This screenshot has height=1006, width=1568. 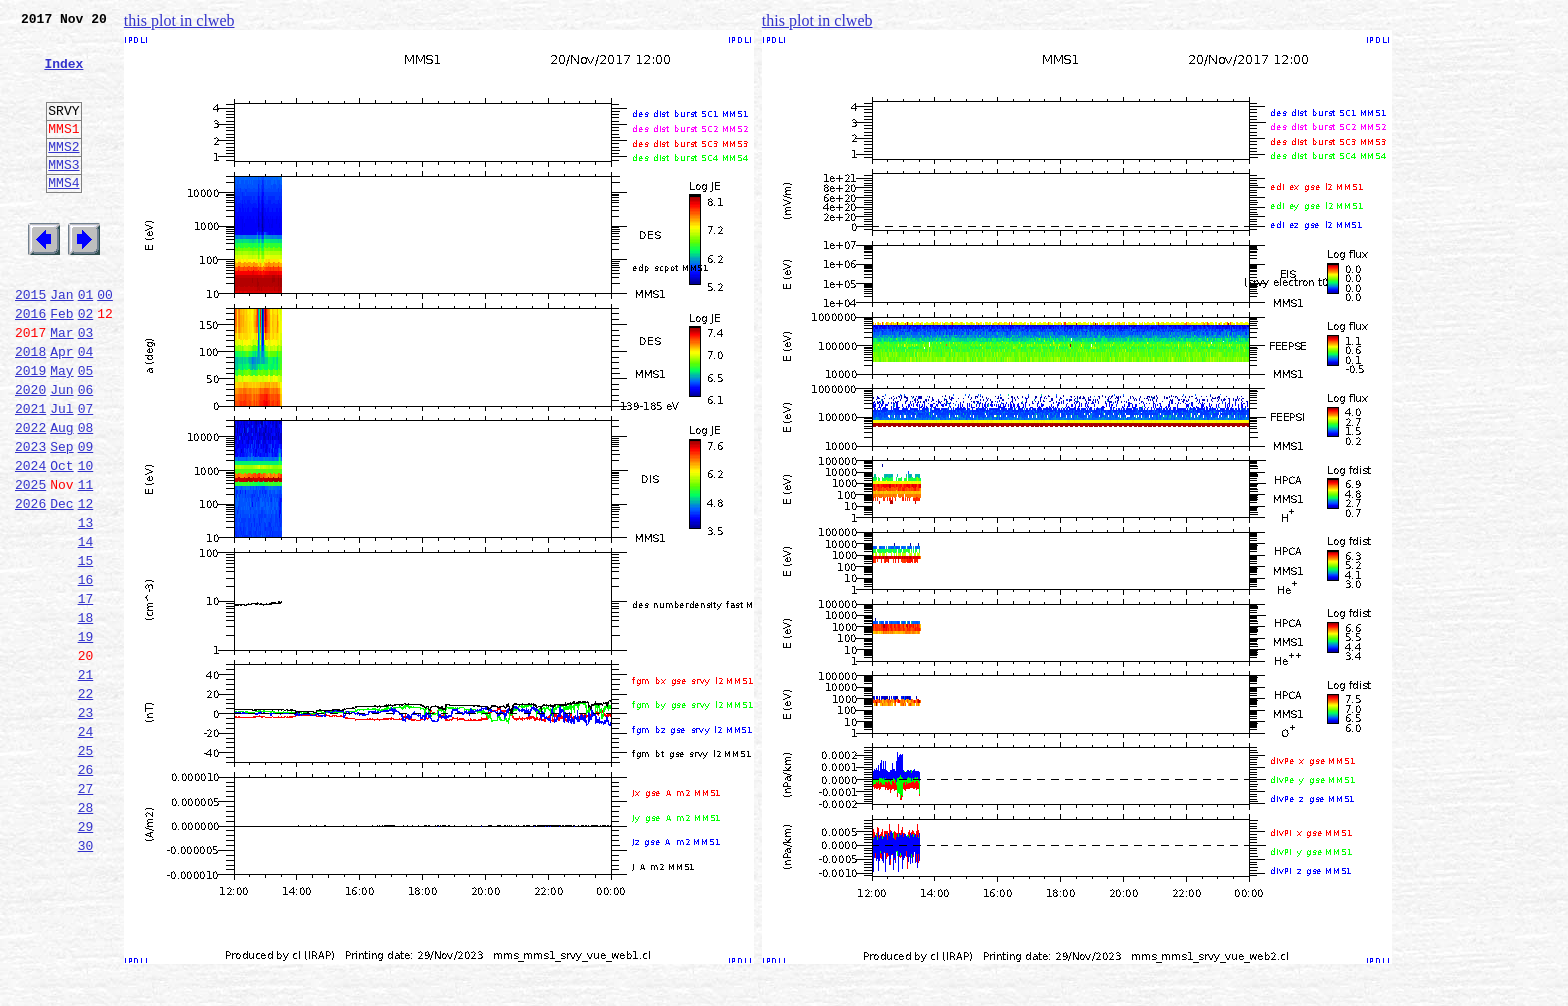 I want to click on Dec, so click(x=61, y=584).